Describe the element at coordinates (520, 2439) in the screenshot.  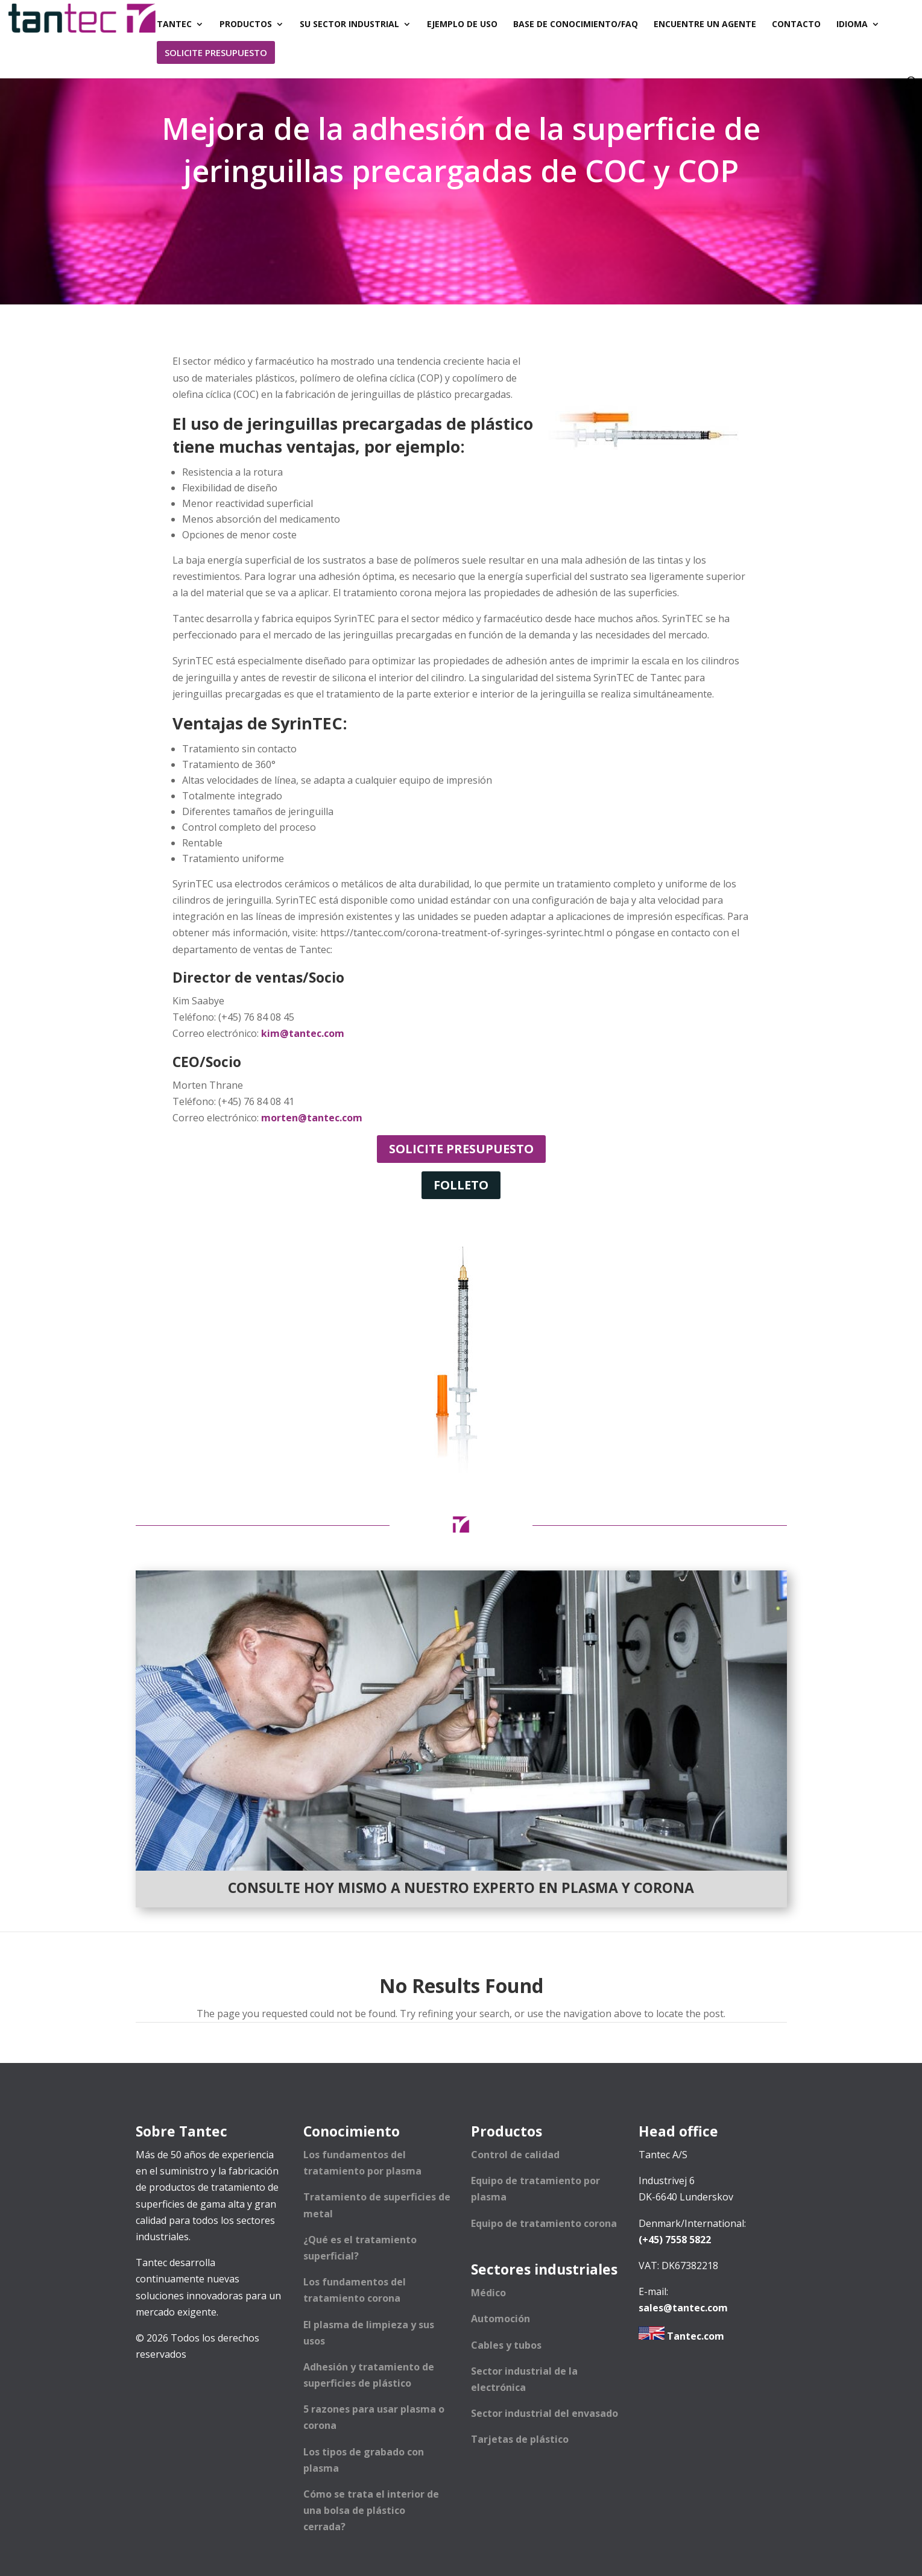
I see `Tarjetas de plástico` at that location.